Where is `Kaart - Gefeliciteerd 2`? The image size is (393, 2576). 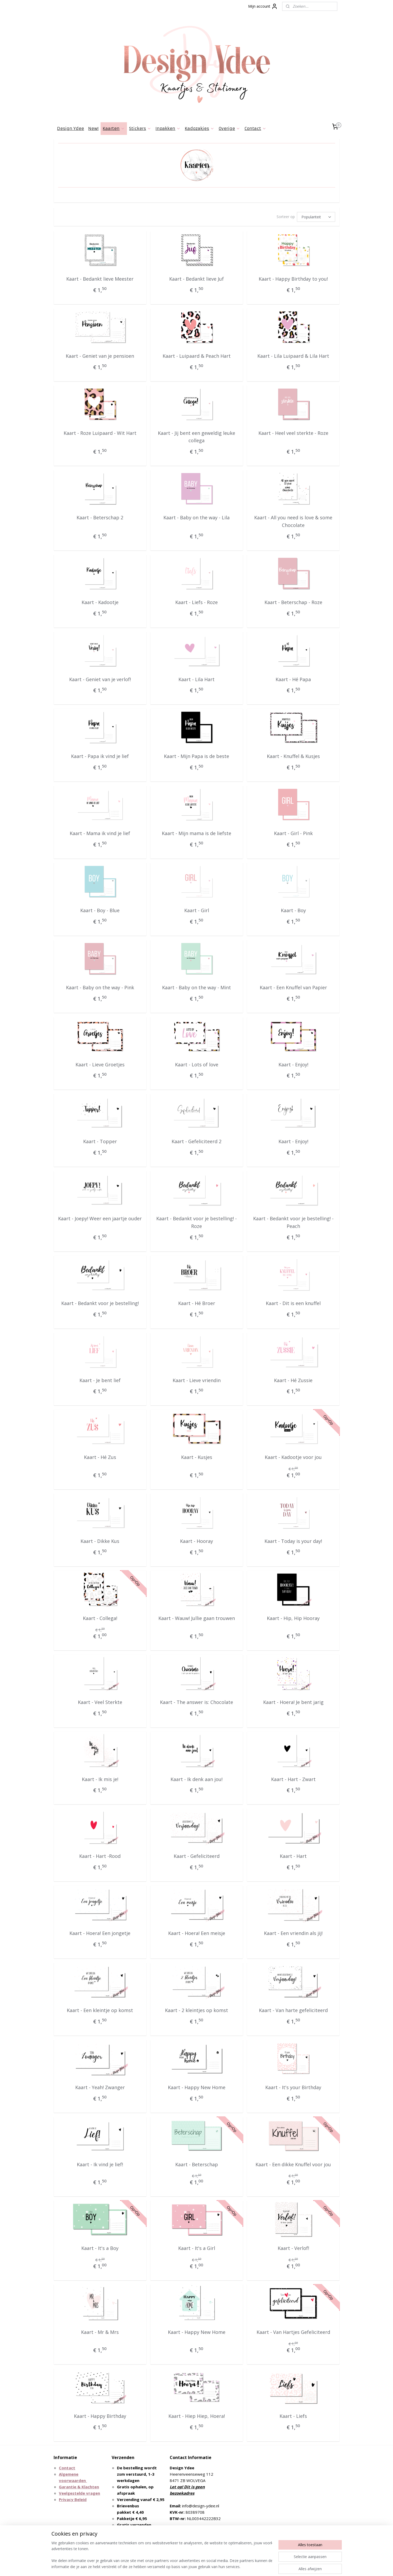 Kaart - Gefeliciteerd 2 is located at coordinates (196, 1141).